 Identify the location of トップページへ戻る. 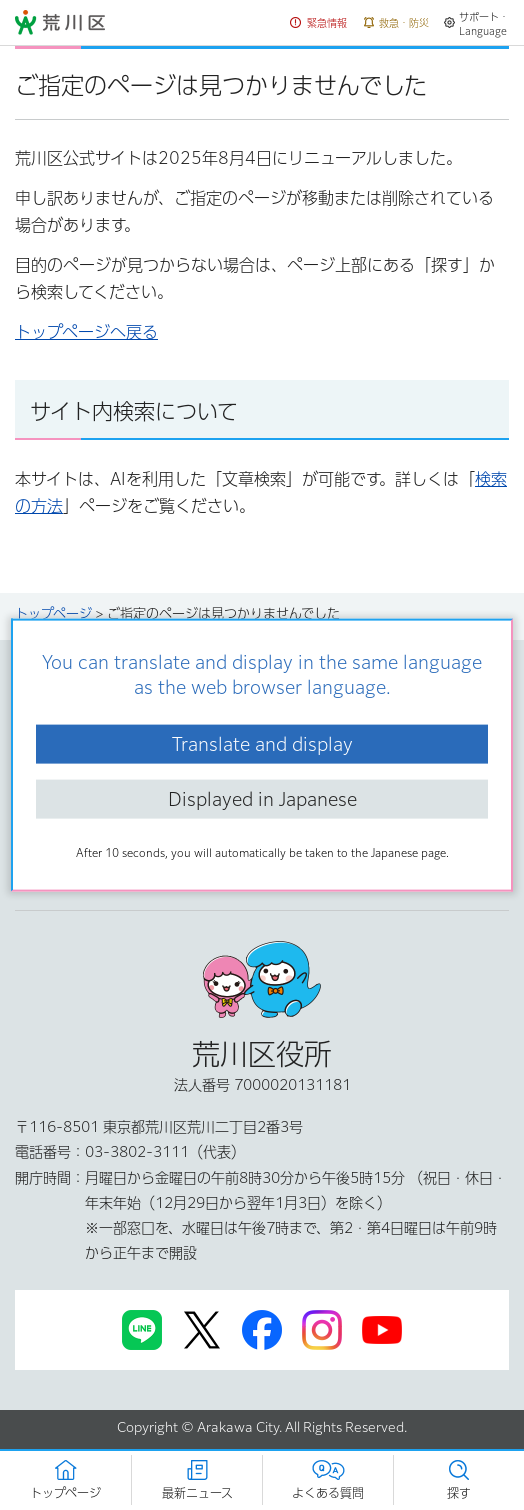
(86, 332).